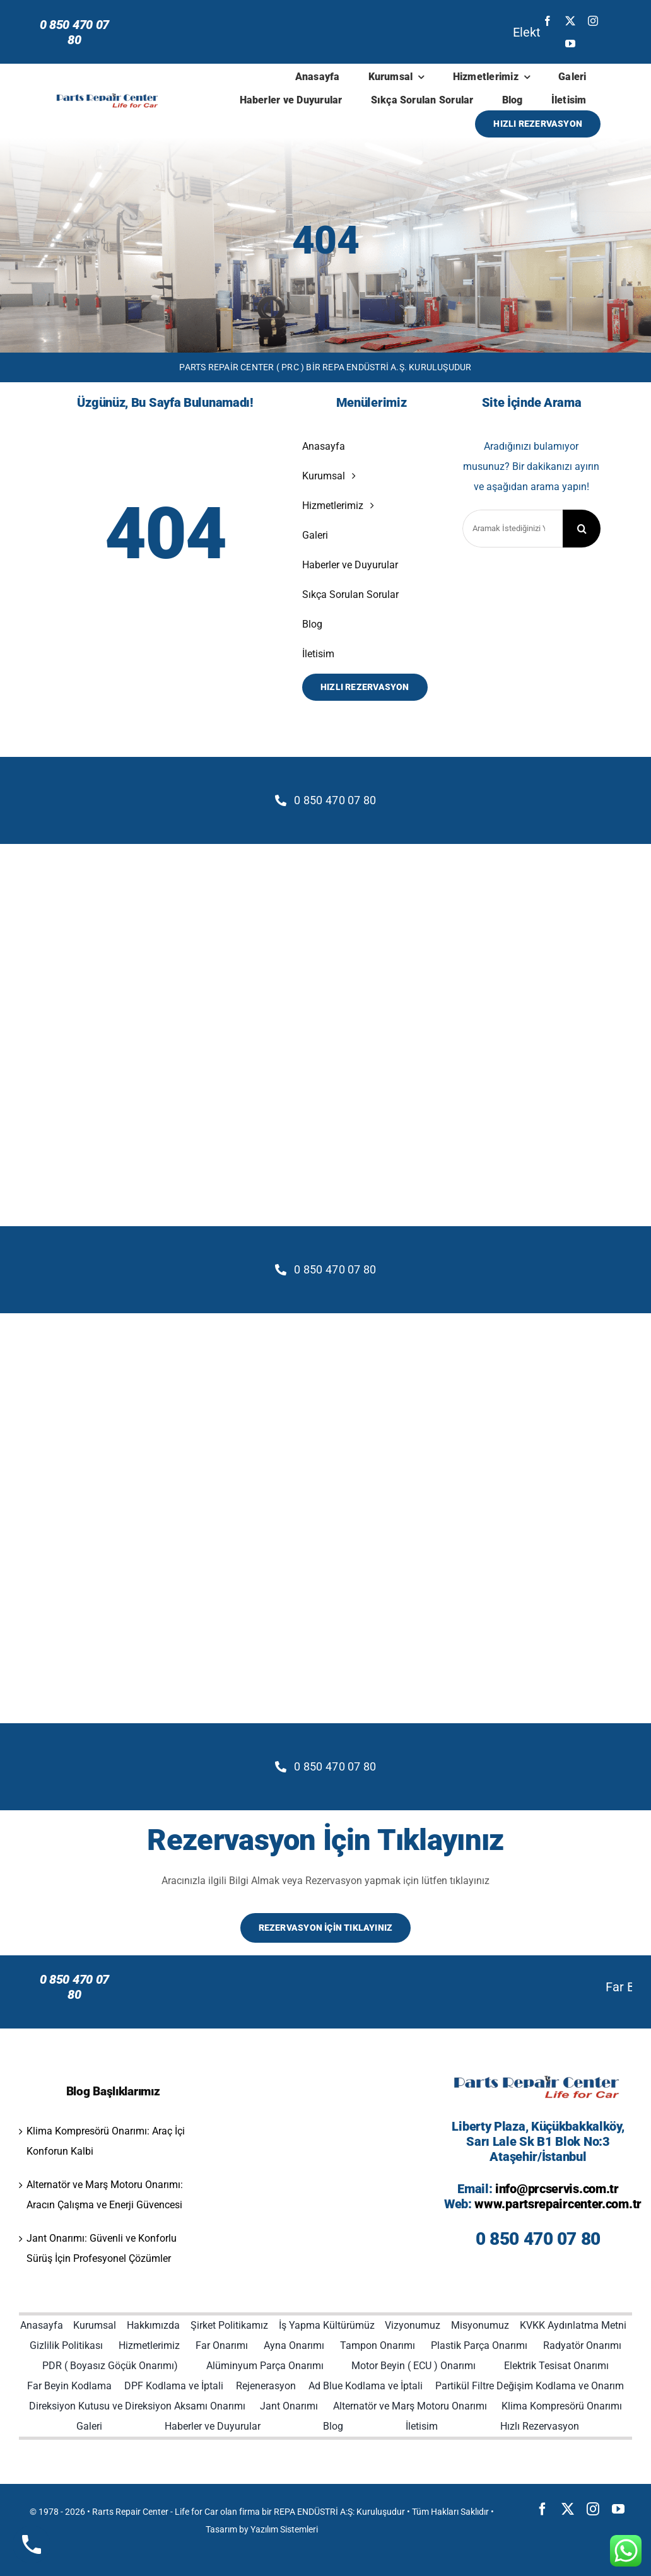  Describe the element at coordinates (512, 528) in the screenshot. I see `[Aramak İstediğinizi Yazınız]` at that location.